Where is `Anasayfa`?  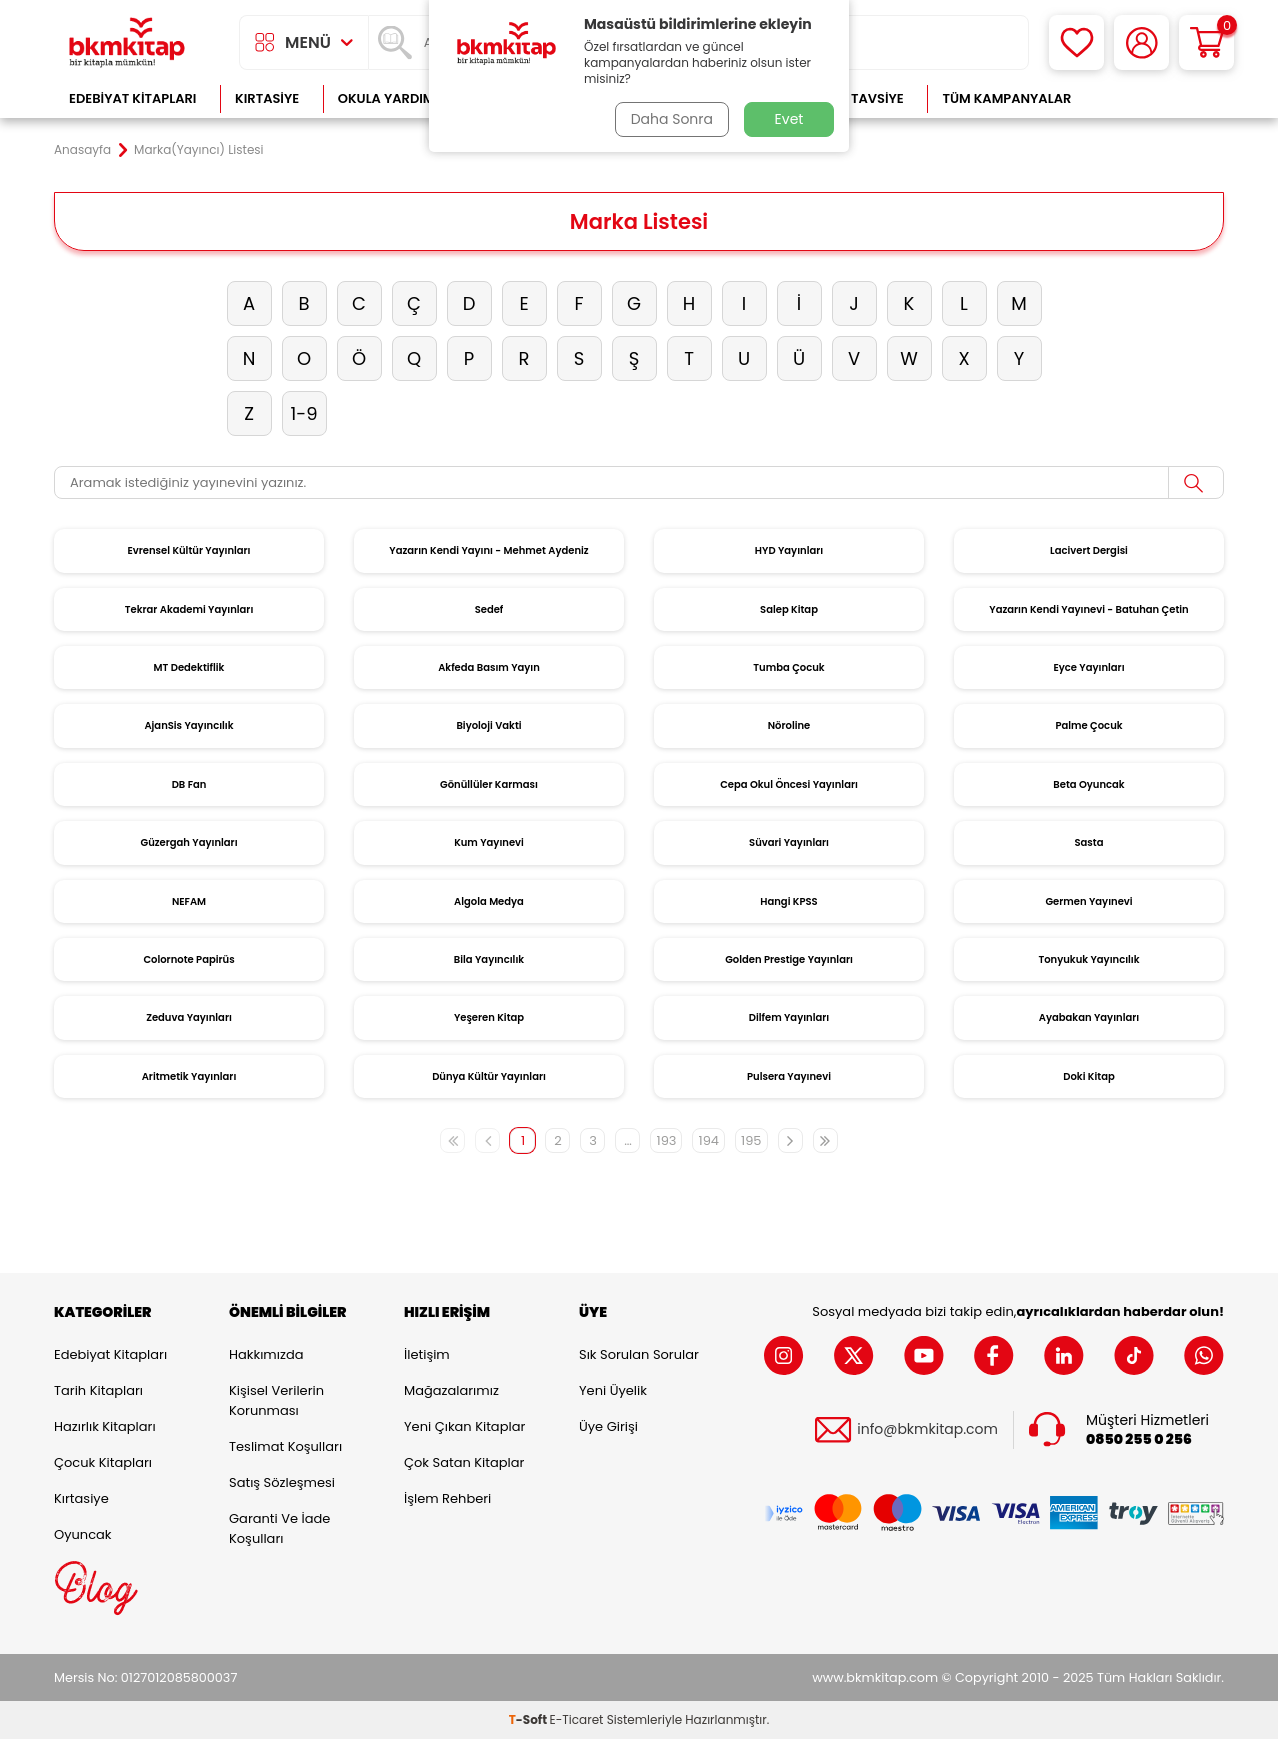
Anasayfa is located at coordinates (82, 150).